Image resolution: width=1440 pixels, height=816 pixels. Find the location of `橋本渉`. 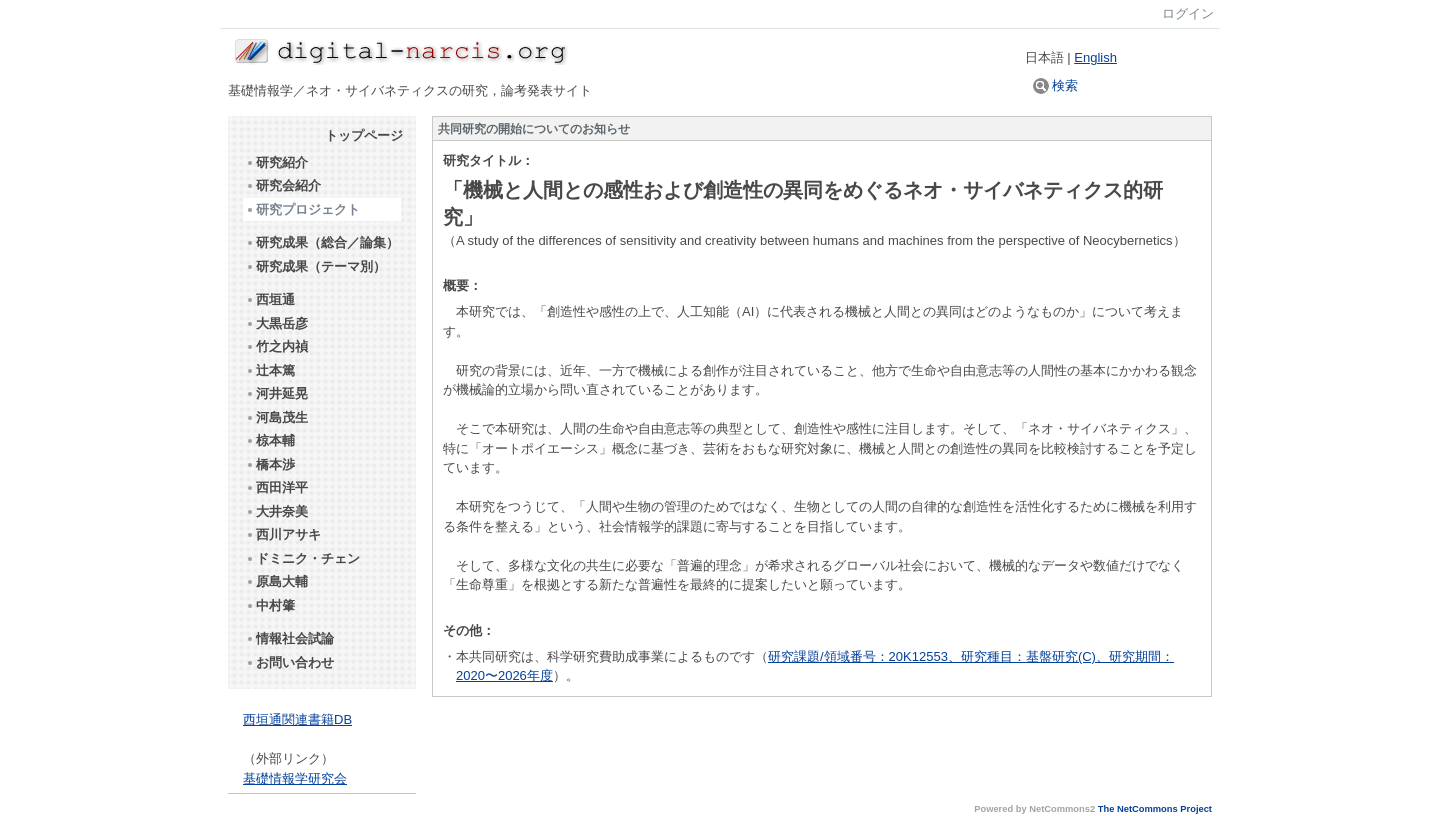

橋本渉 is located at coordinates (270, 464).